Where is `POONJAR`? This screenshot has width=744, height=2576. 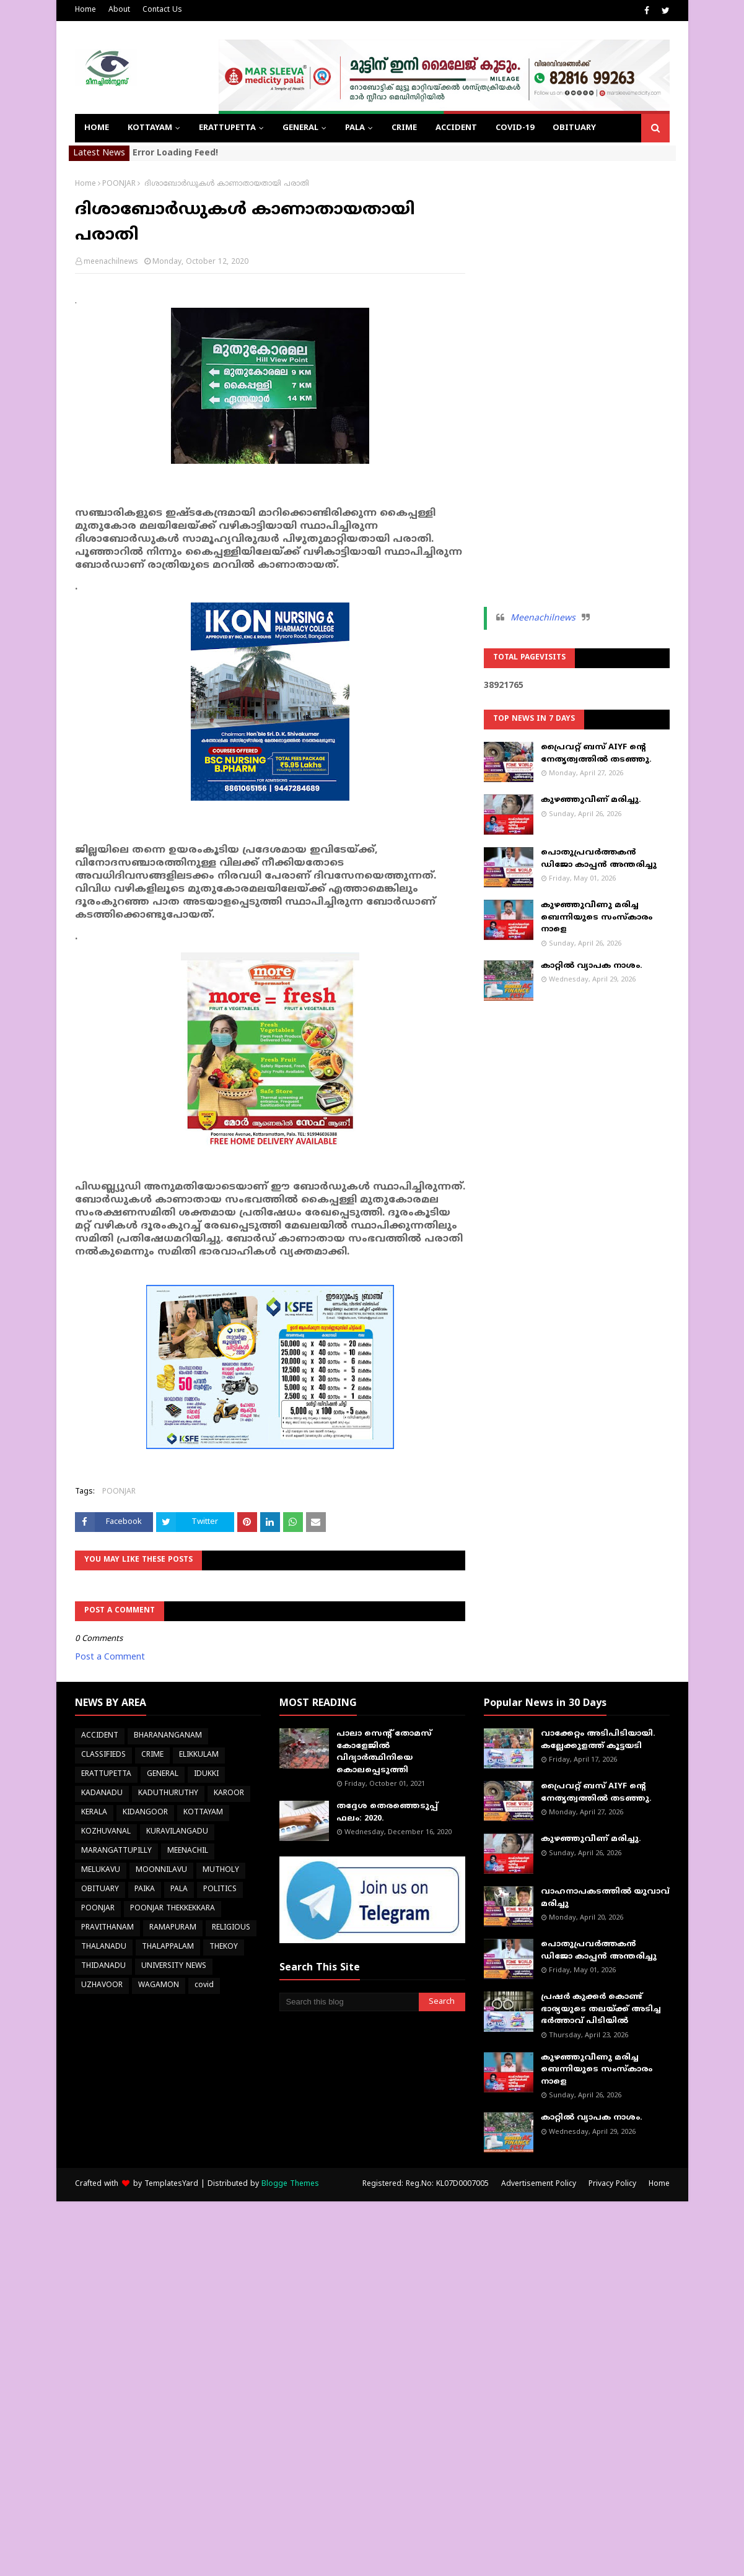
POONJAR is located at coordinates (119, 184).